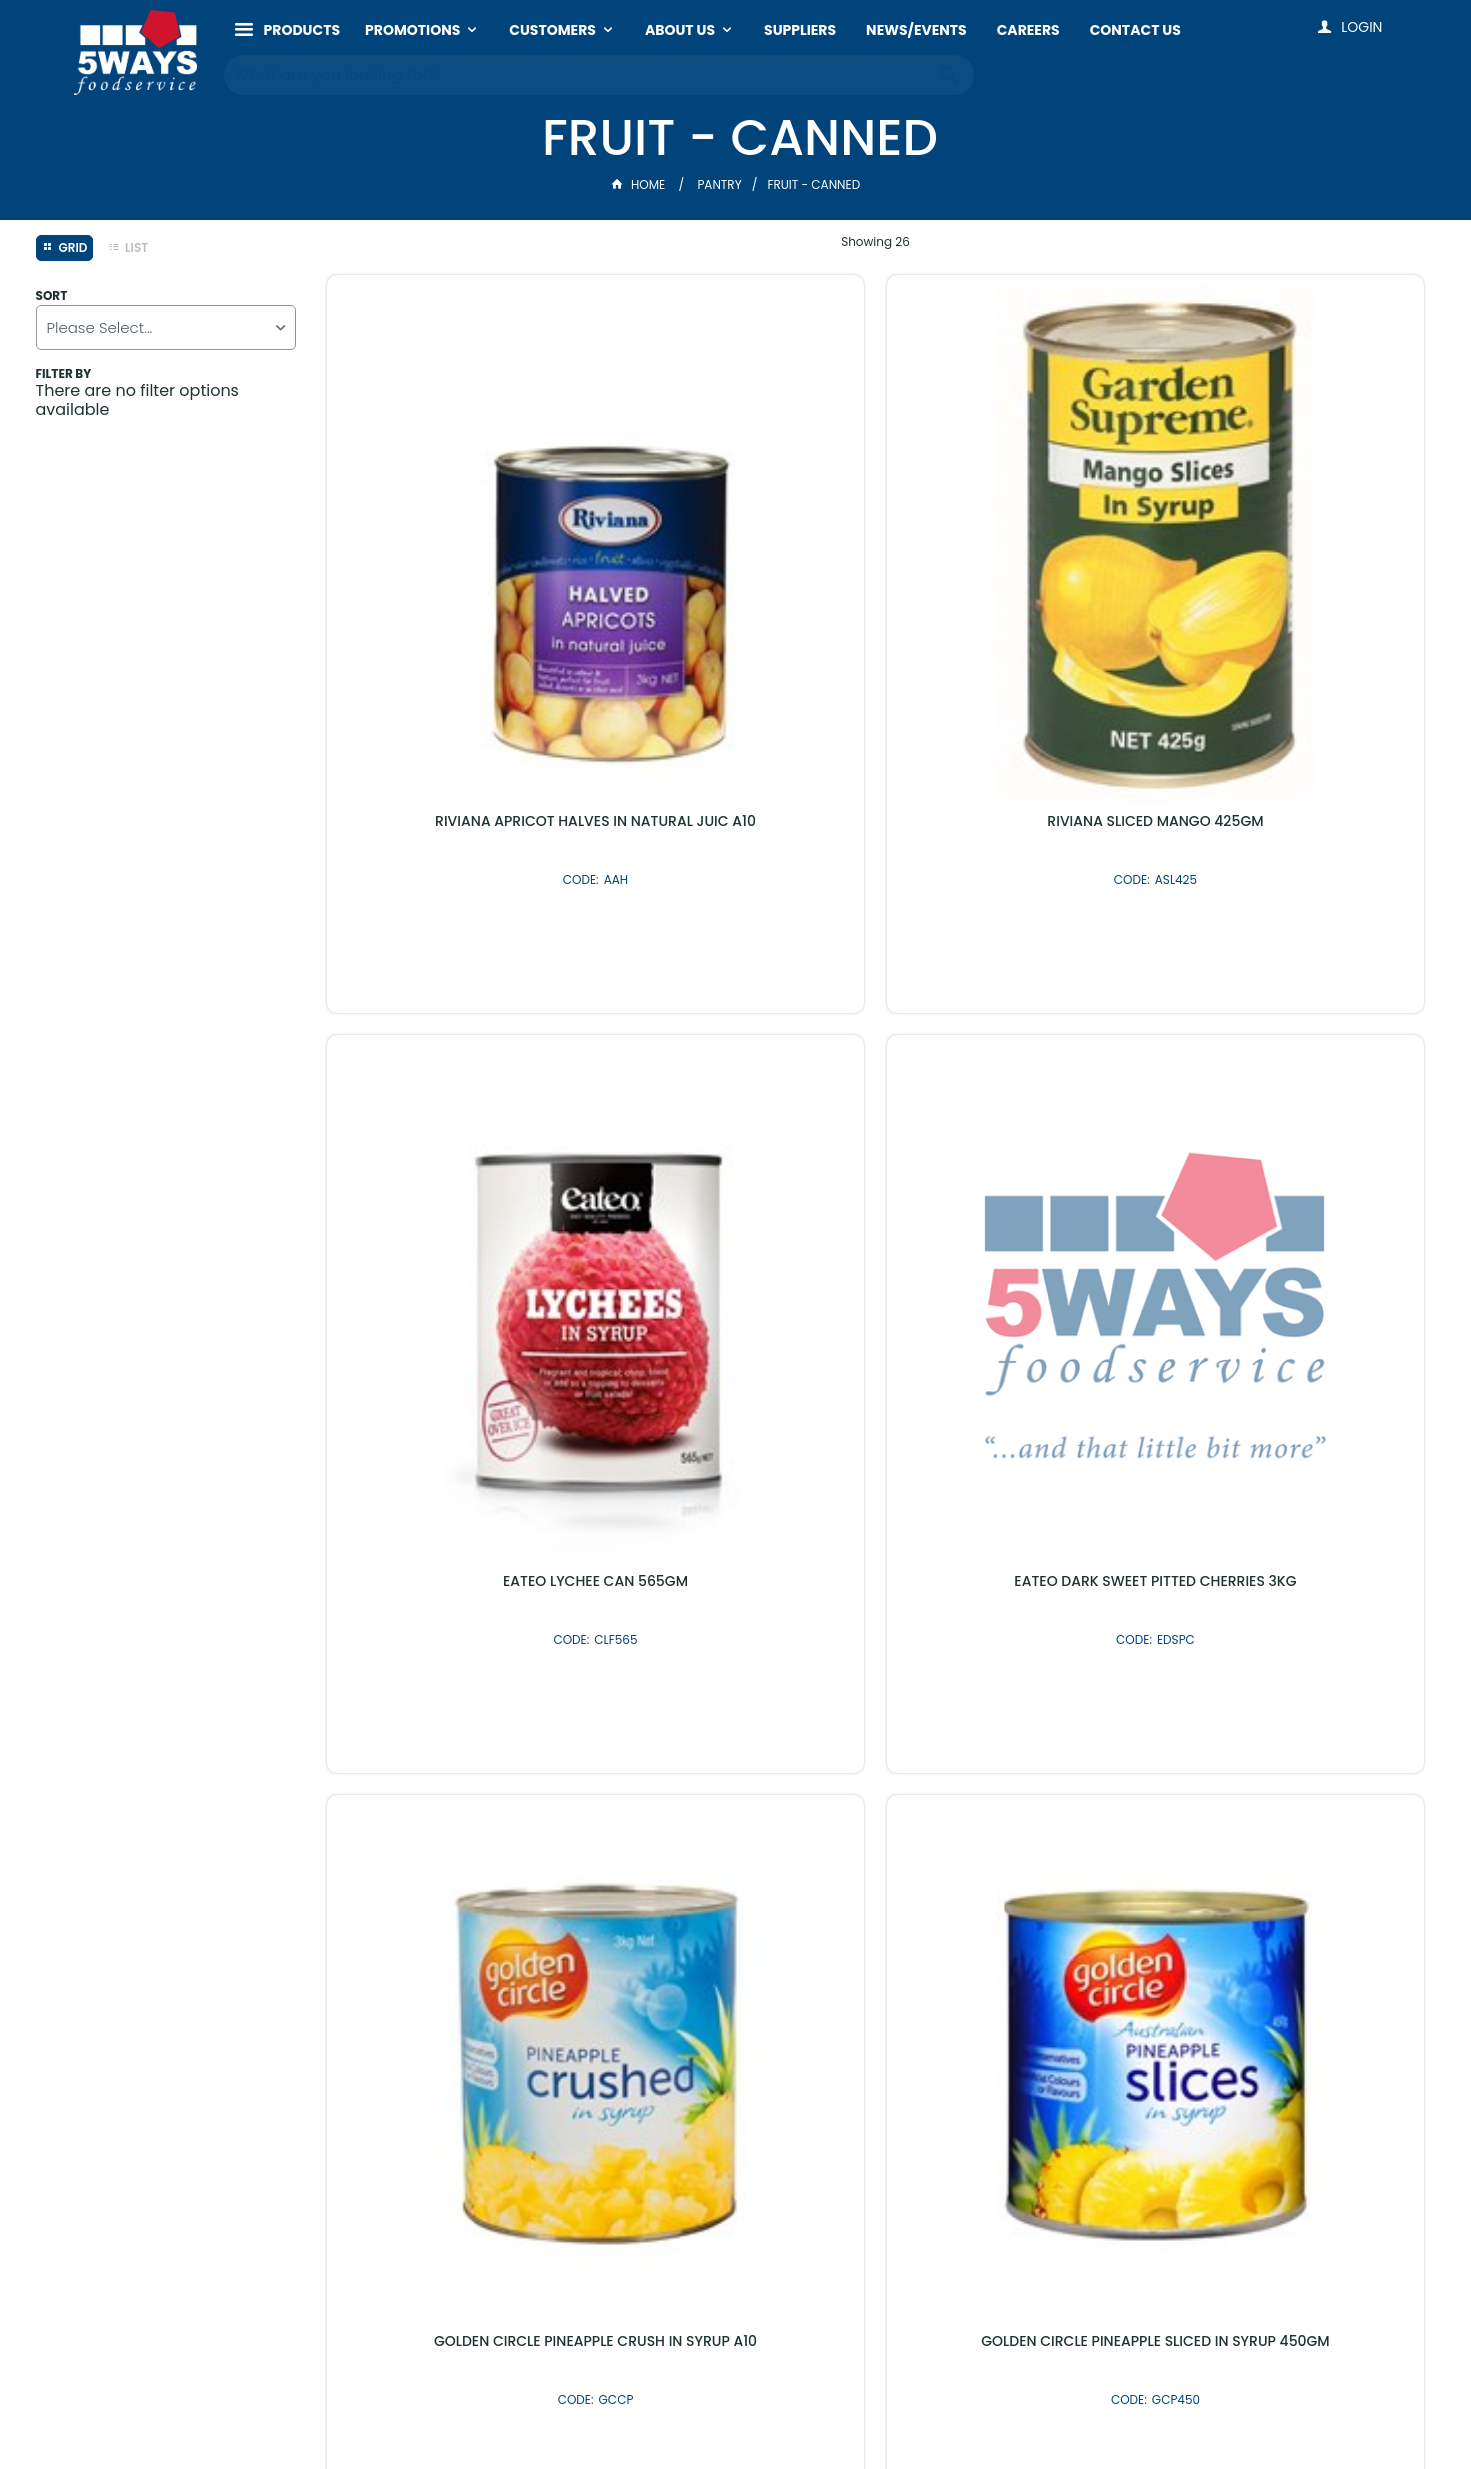 Image resolution: width=1471 pixels, height=2469 pixels. Describe the element at coordinates (1015, 541) in the screenshot. I see `EATEO LYCHEE CAN 565GM` at that location.